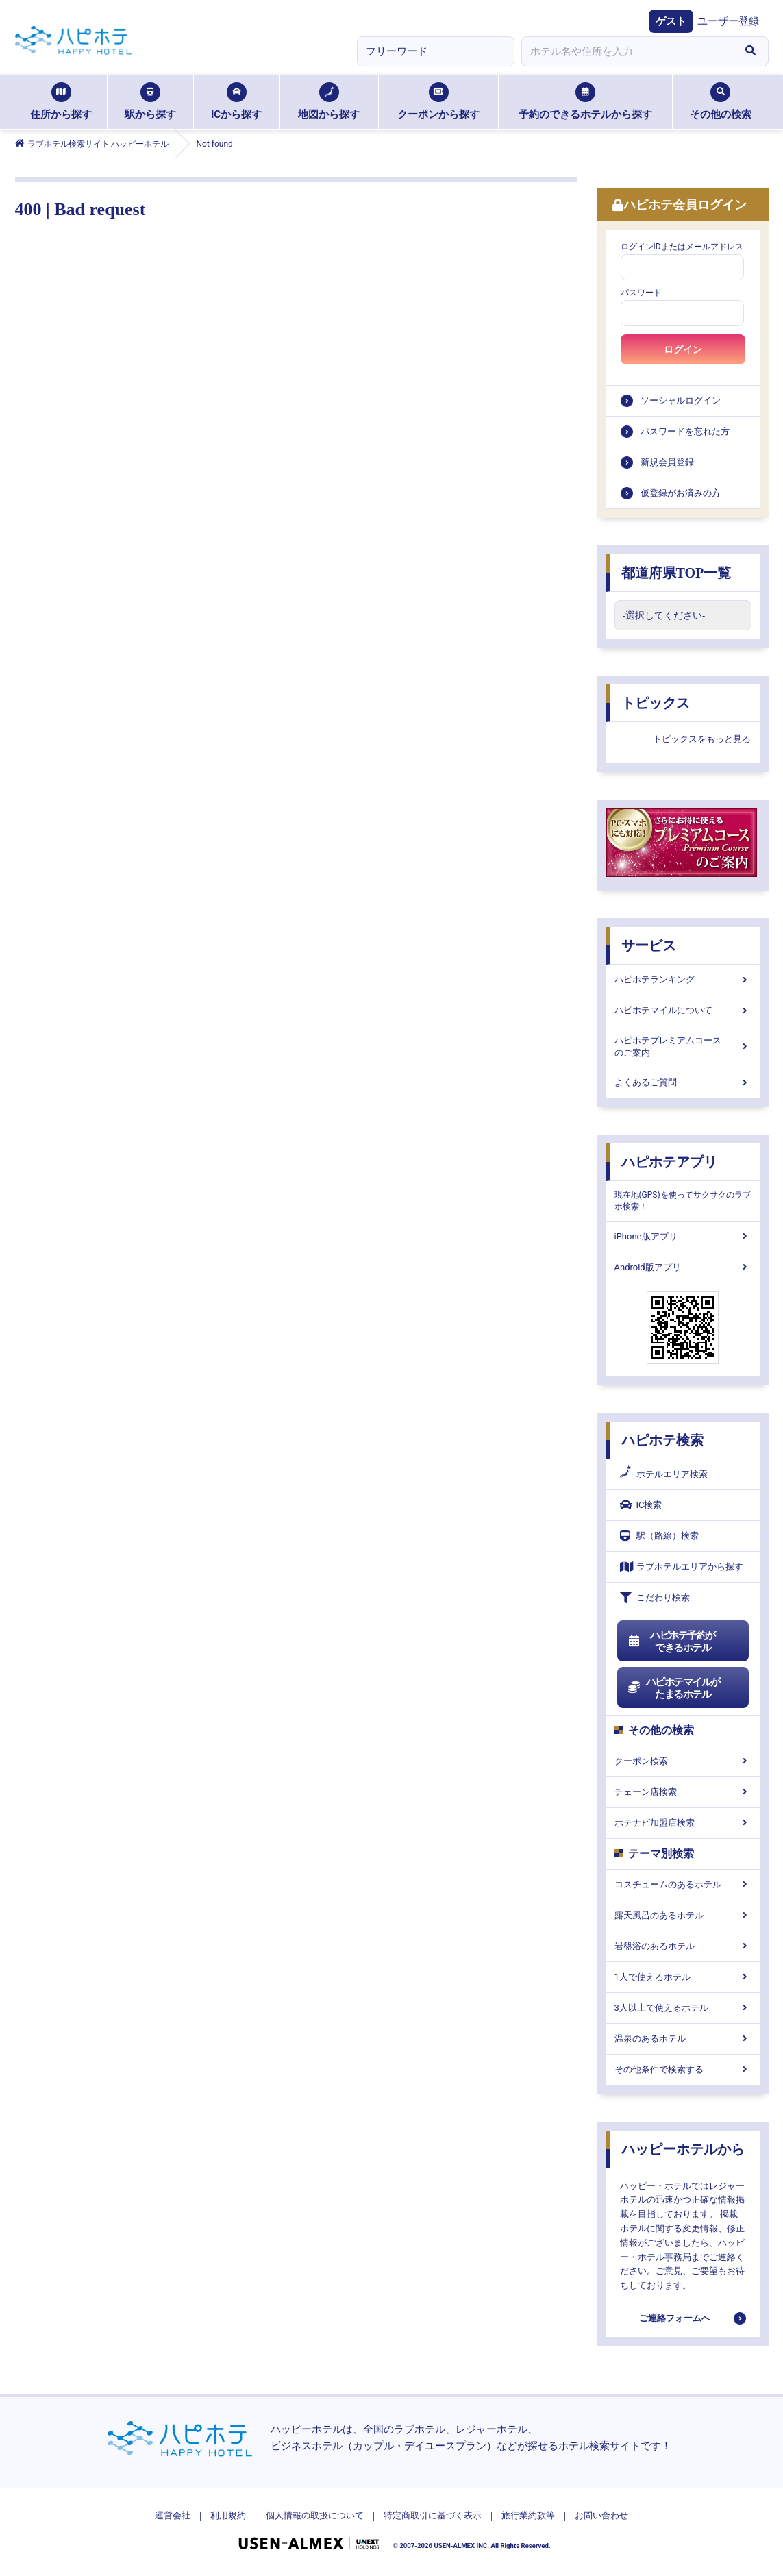 This screenshot has width=783, height=2576. What do you see at coordinates (681, 400) in the screenshot?
I see `ソーシャルログイン` at bounding box center [681, 400].